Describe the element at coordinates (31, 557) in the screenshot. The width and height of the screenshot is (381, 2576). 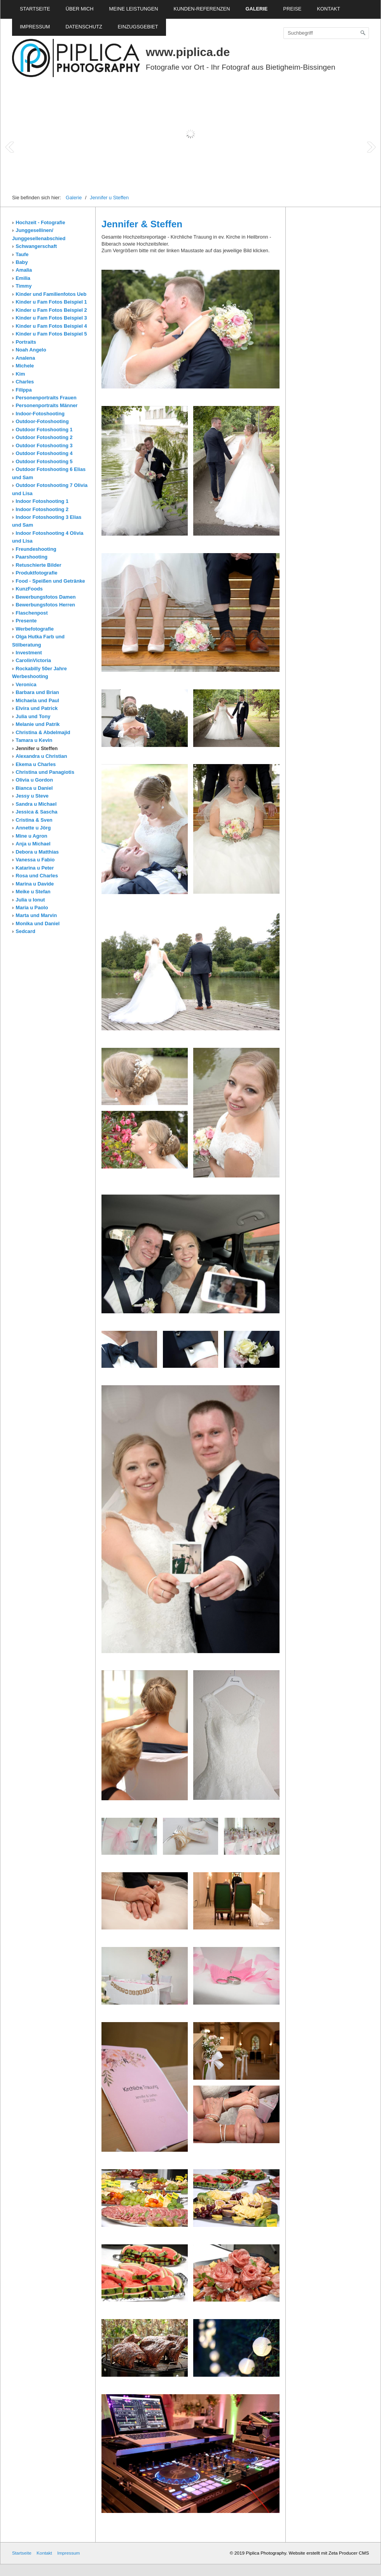
I see `Paarshooting` at that location.